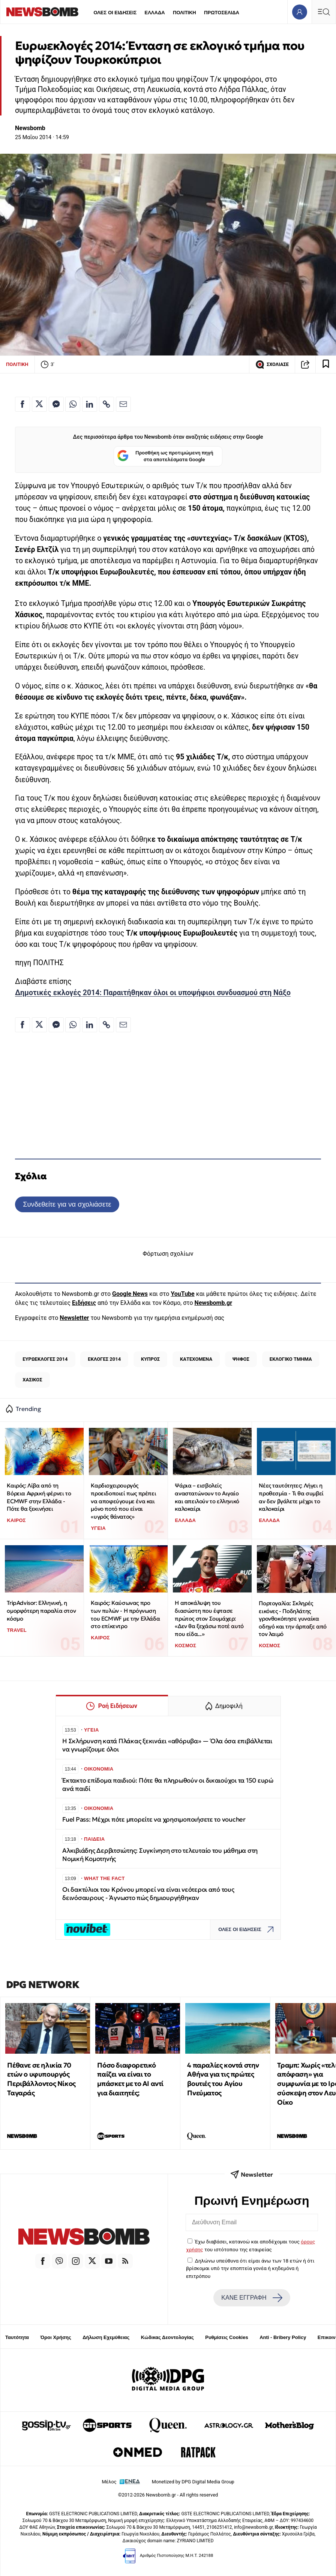  What do you see at coordinates (167, 2337) in the screenshot?
I see `Κώδικας Δεοντολογίας` at bounding box center [167, 2337].